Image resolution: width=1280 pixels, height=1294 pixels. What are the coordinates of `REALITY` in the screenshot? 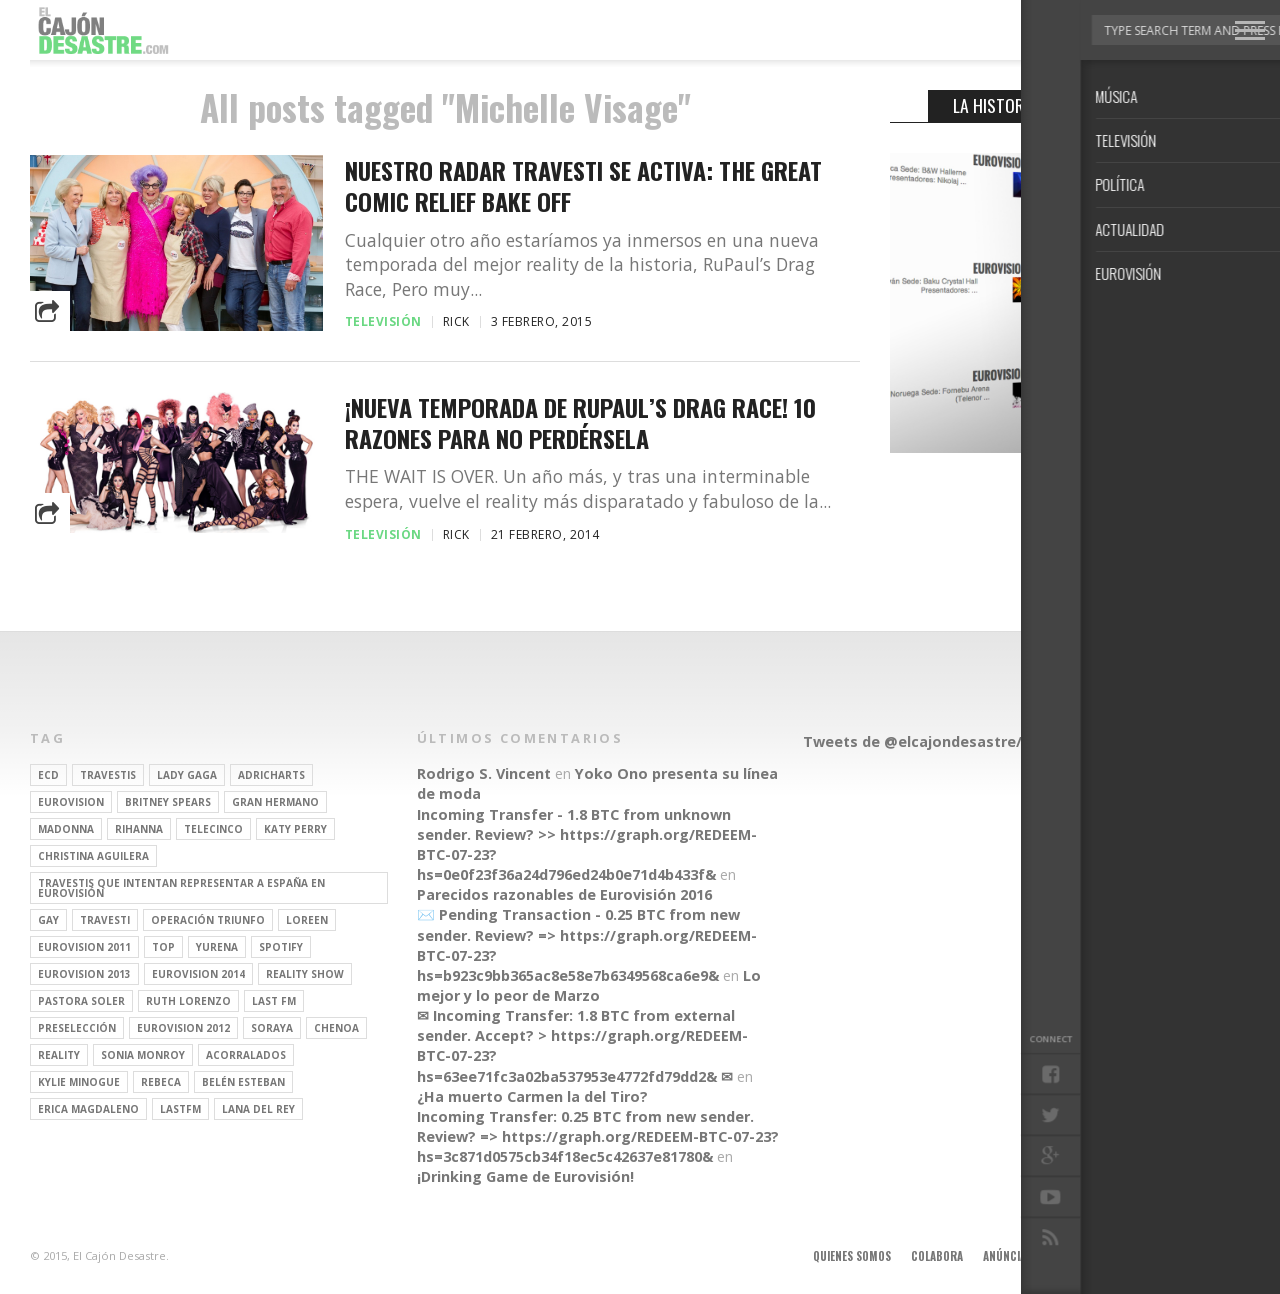 It's located at (59, 1055).